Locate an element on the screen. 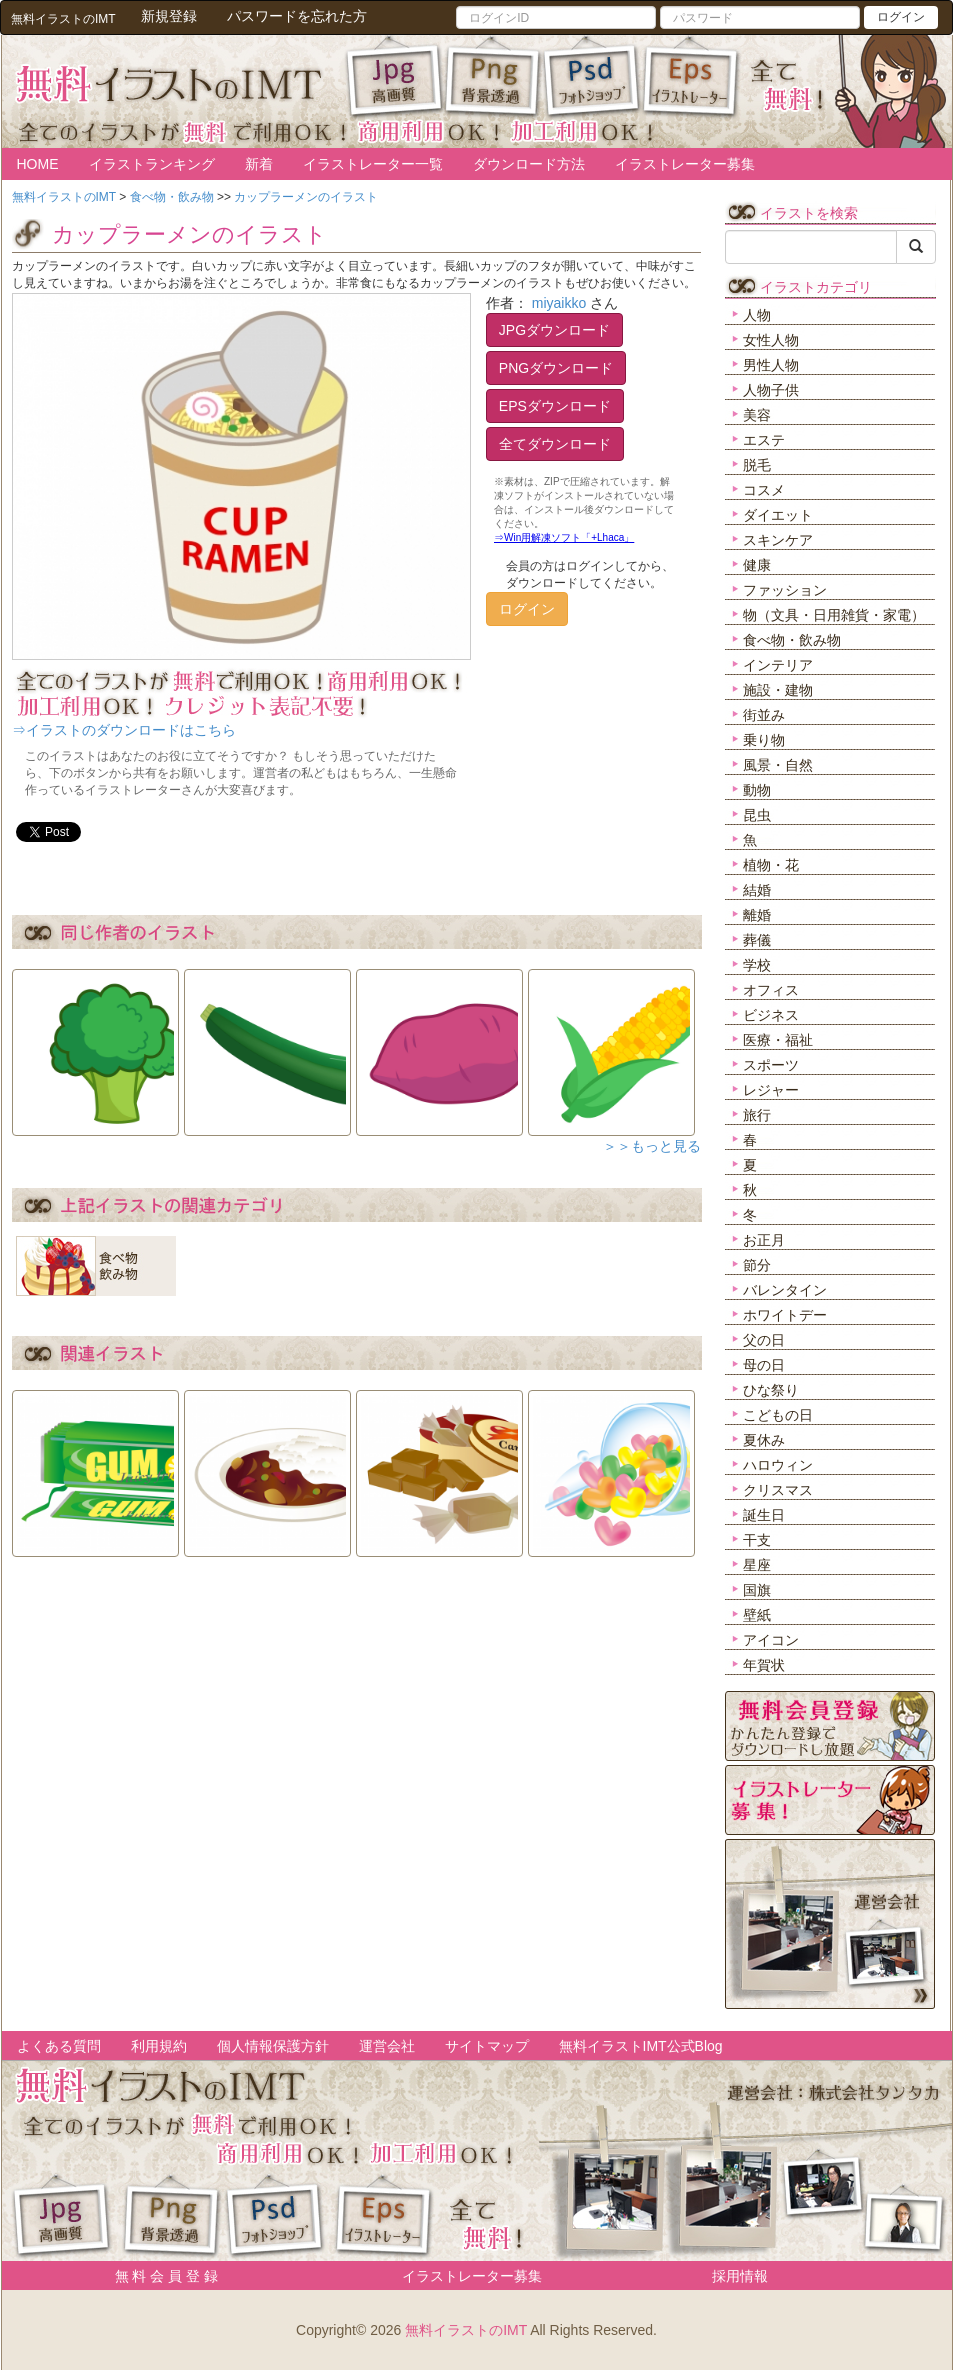 The width and height of the screenshot is (953, 2375). 植物・花 is located at coordinates (771, 865).